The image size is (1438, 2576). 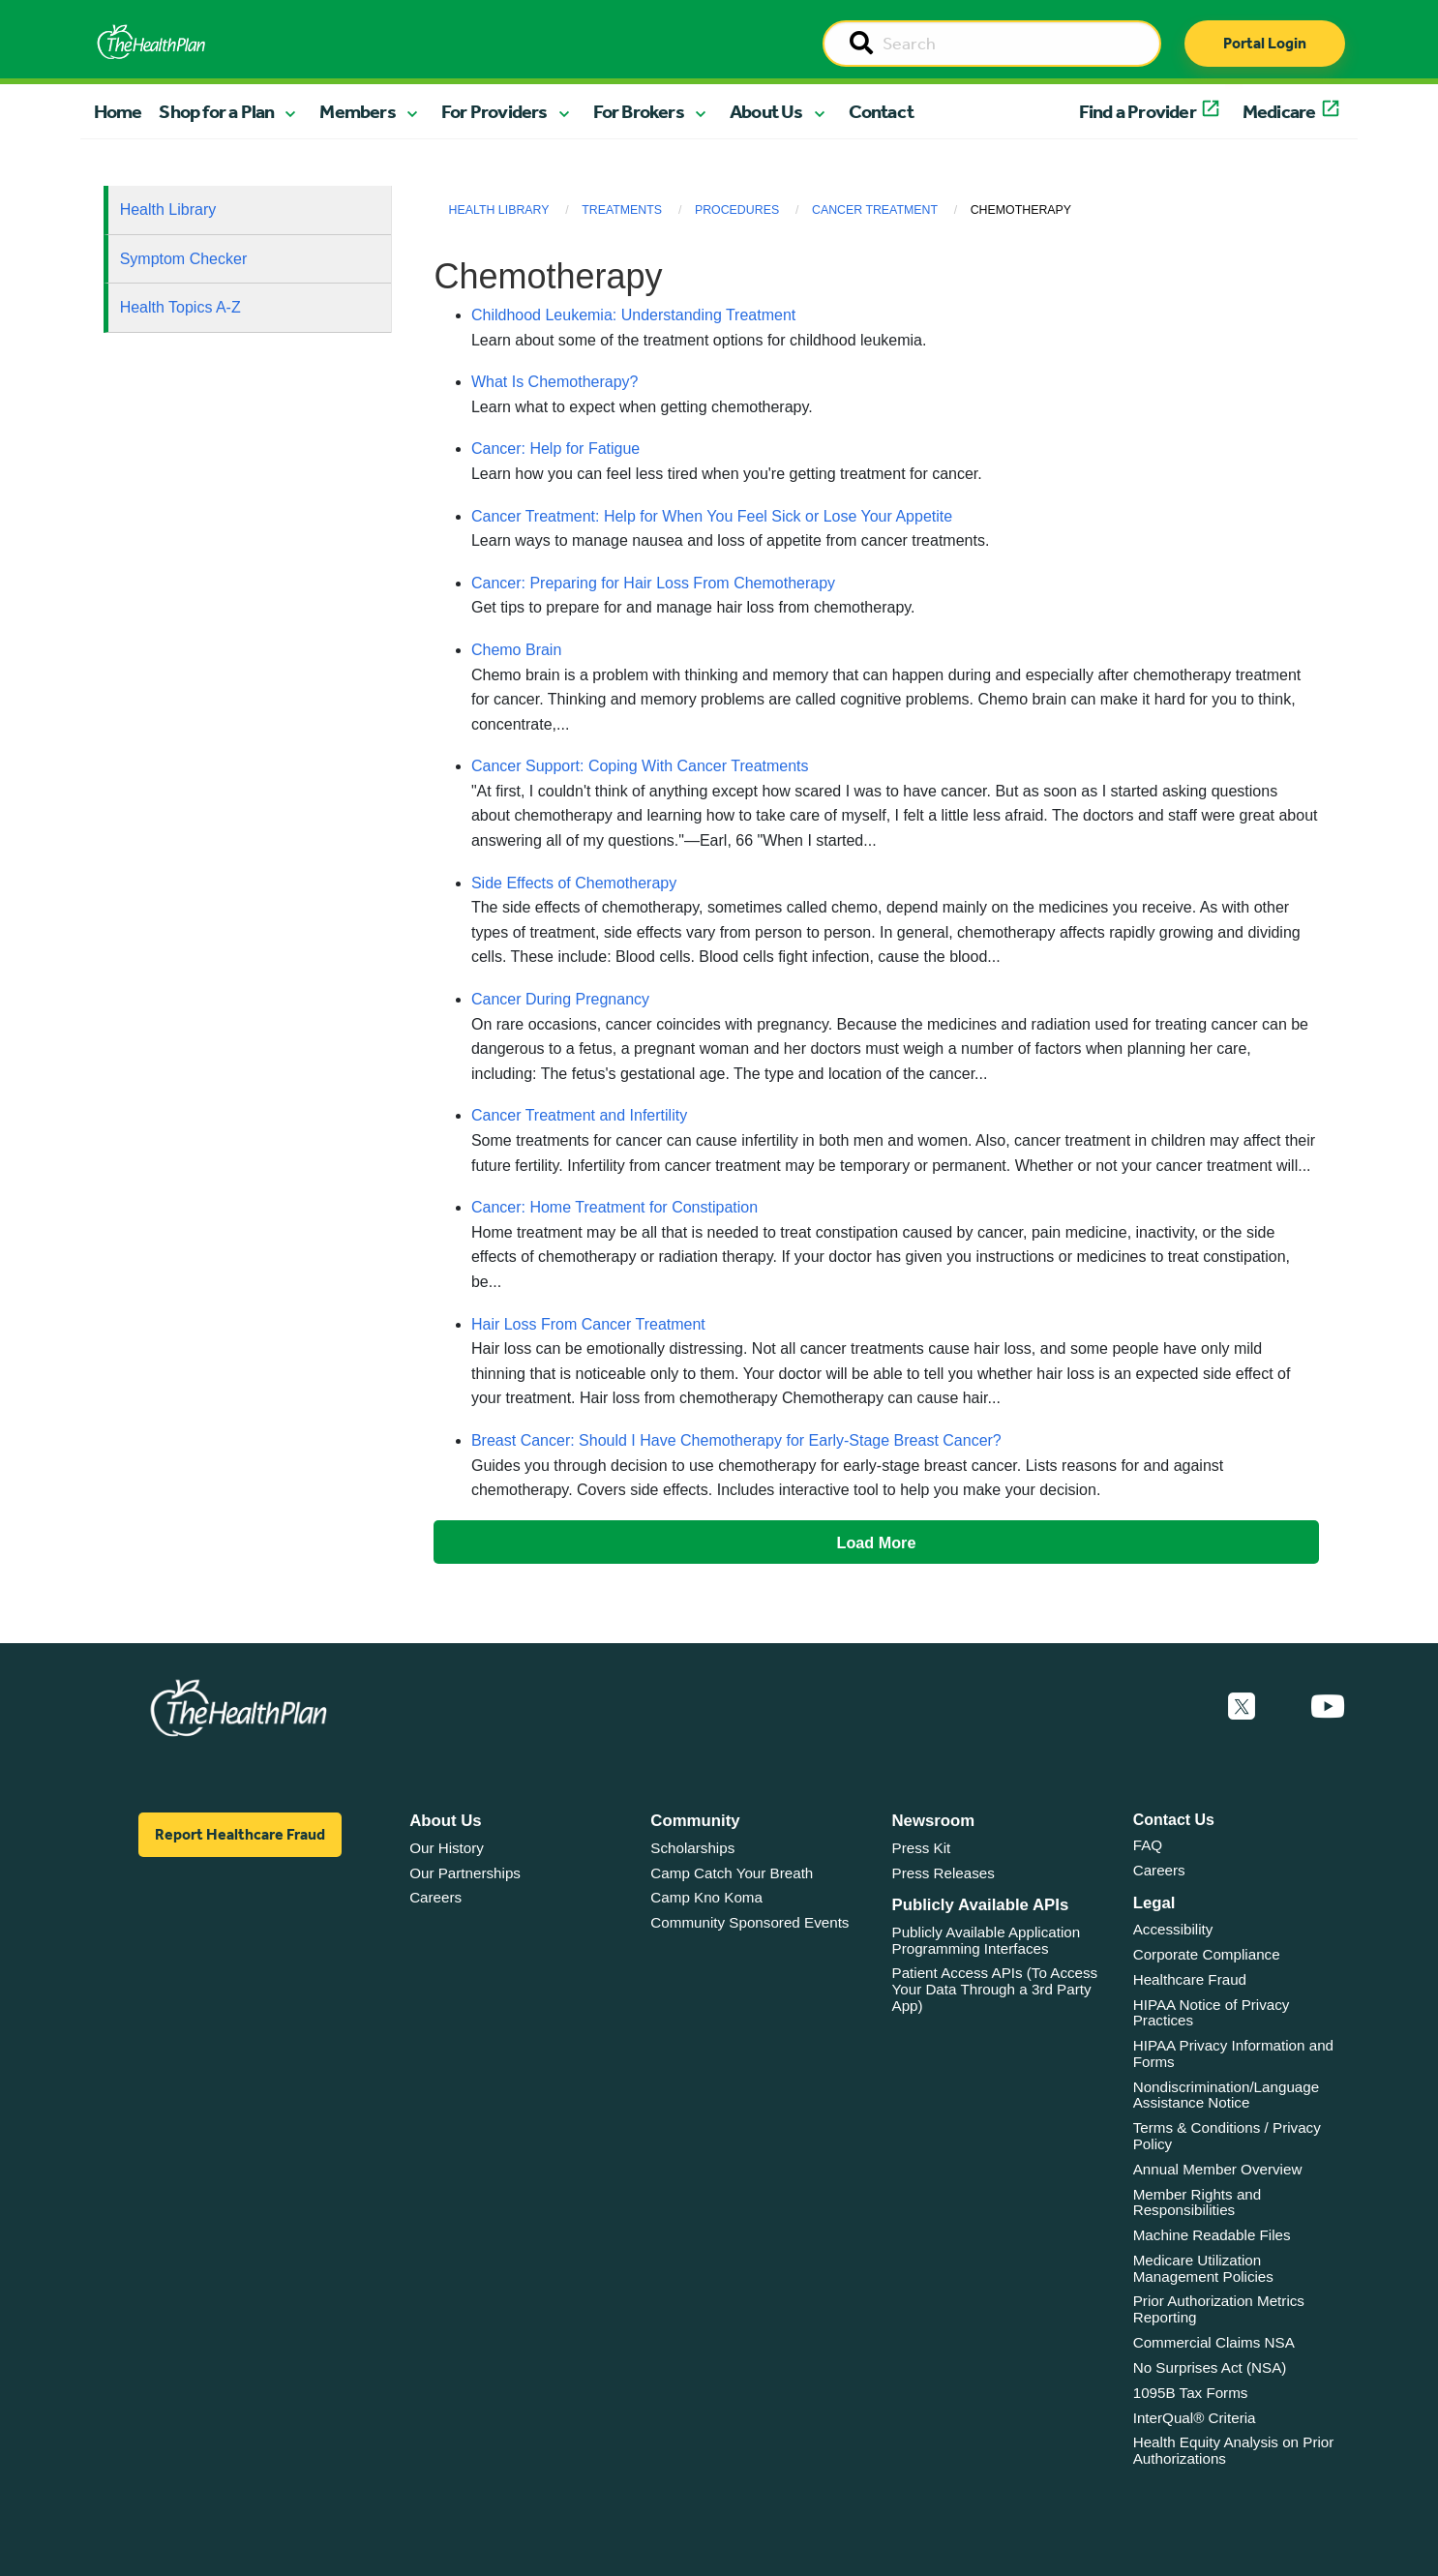 What do you see at coordinates (168, 209) in the screenshot?
I see `Health Library` at bounding box center [168, 209].